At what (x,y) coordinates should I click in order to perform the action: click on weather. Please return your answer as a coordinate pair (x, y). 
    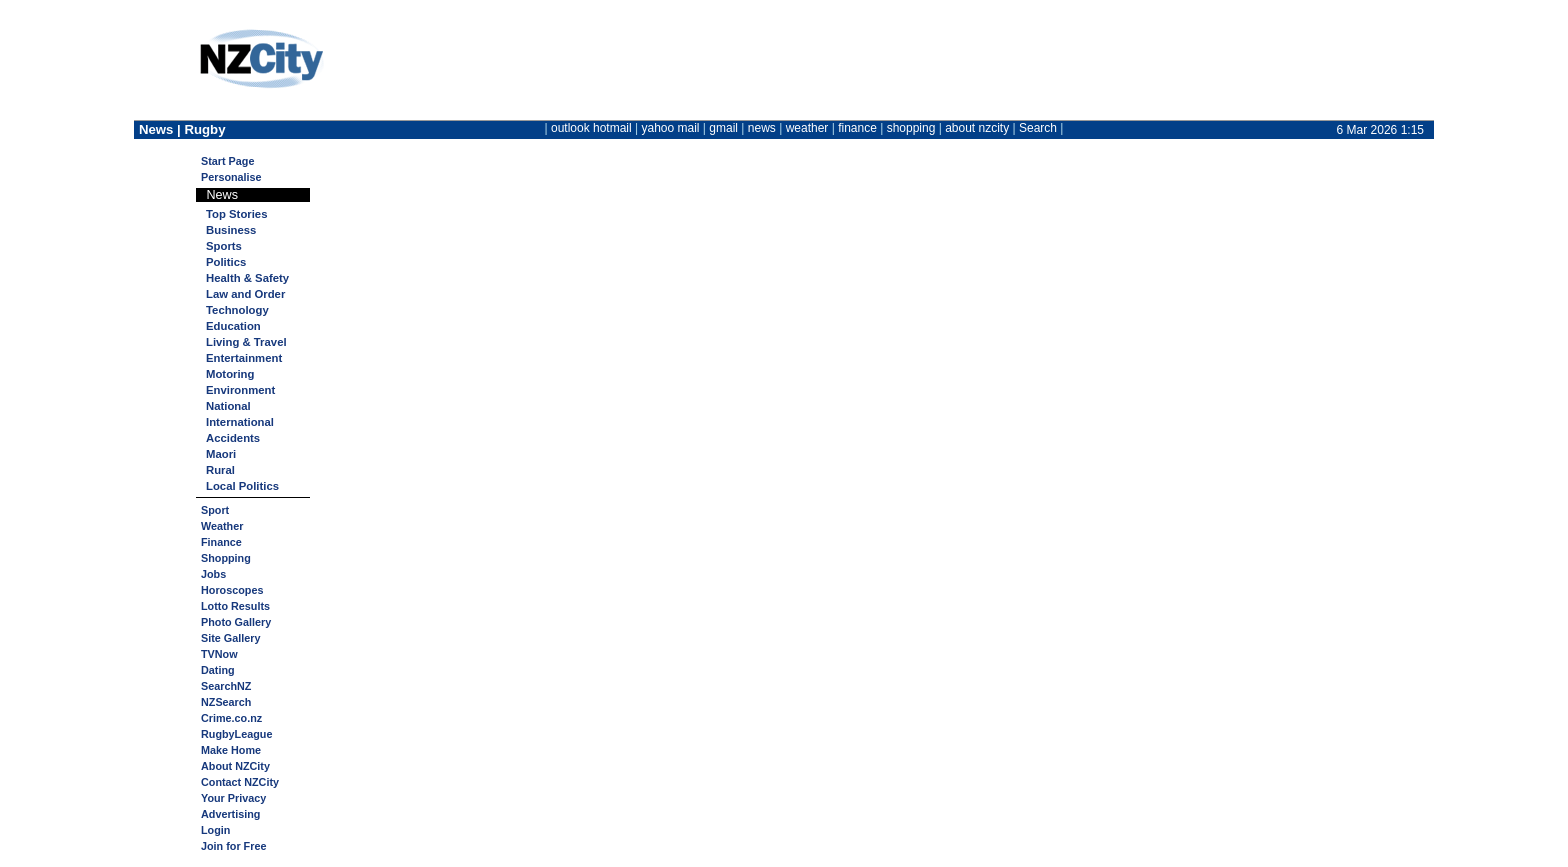
    Looking at the image, I should click on (807, 128).